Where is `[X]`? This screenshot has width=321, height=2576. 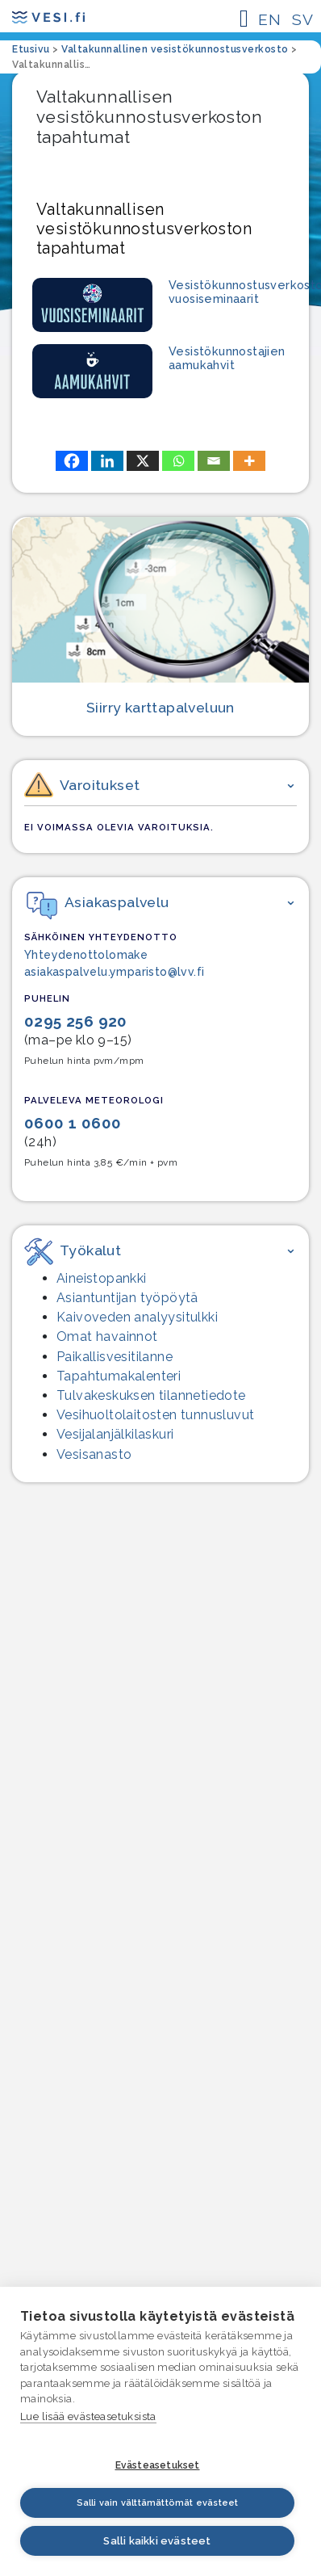 [X] is located at coordinates (143, 461).